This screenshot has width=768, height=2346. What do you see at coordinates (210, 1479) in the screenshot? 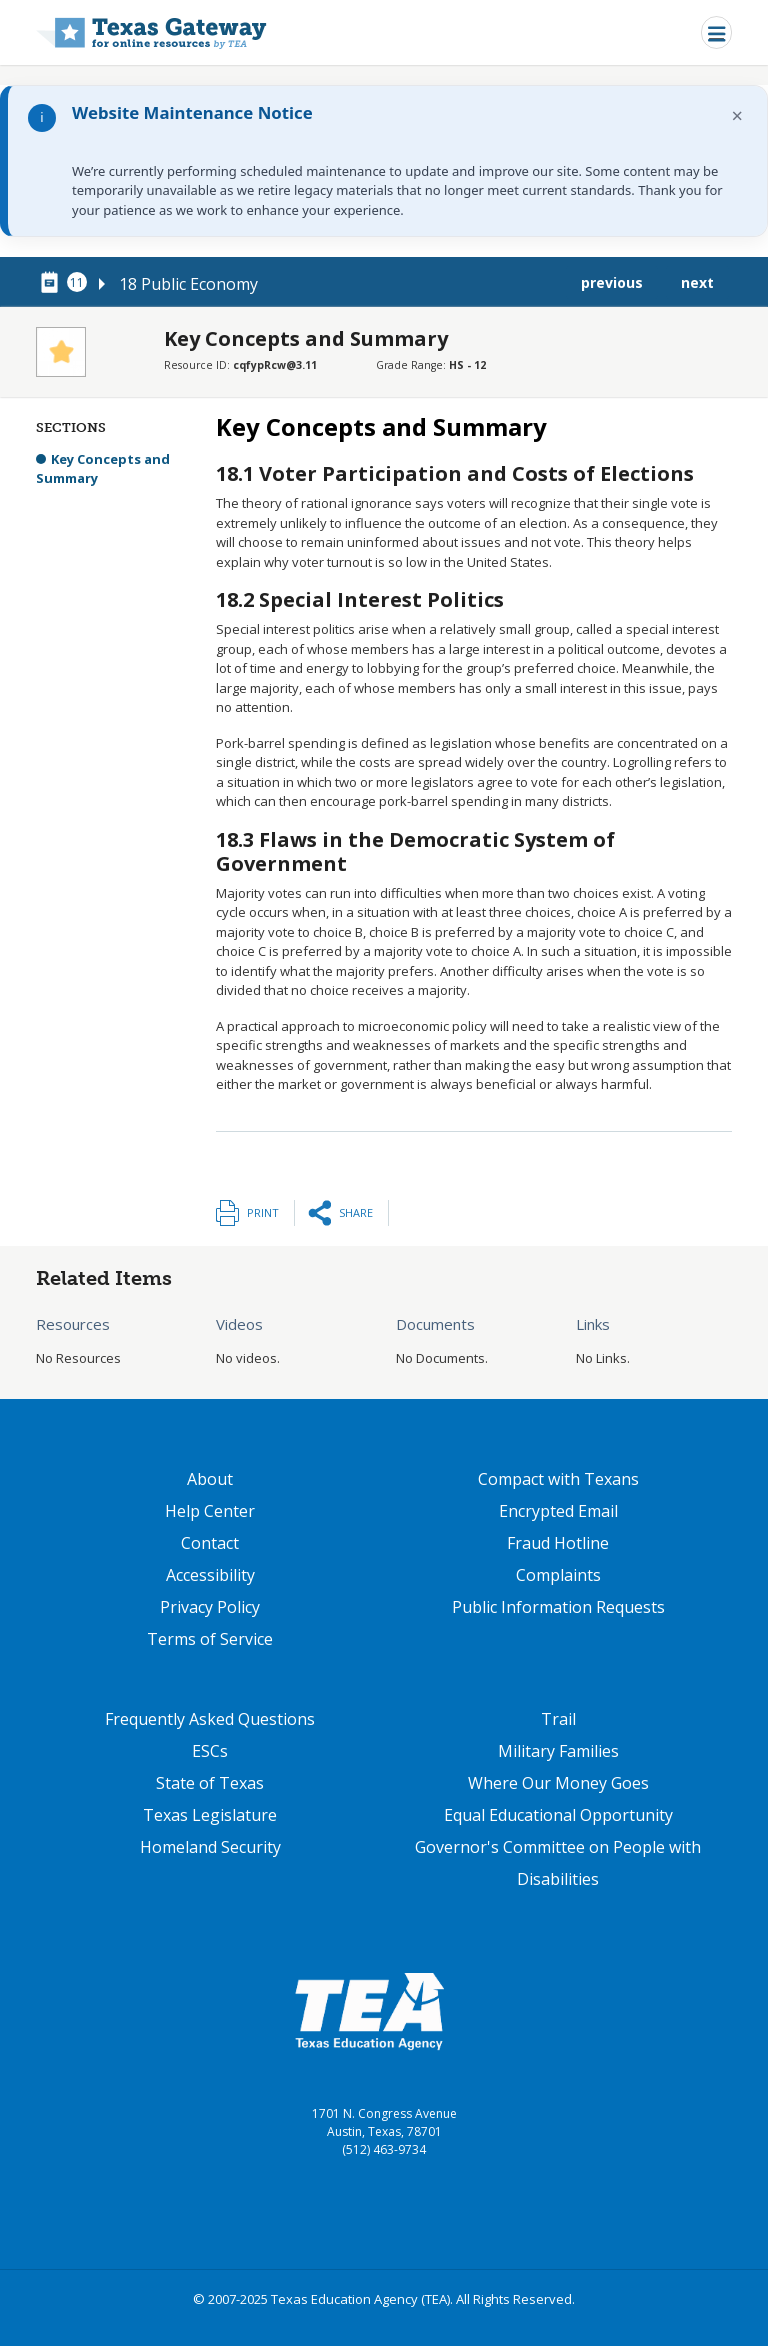
I see `About` at bounding box center [210, 1479].